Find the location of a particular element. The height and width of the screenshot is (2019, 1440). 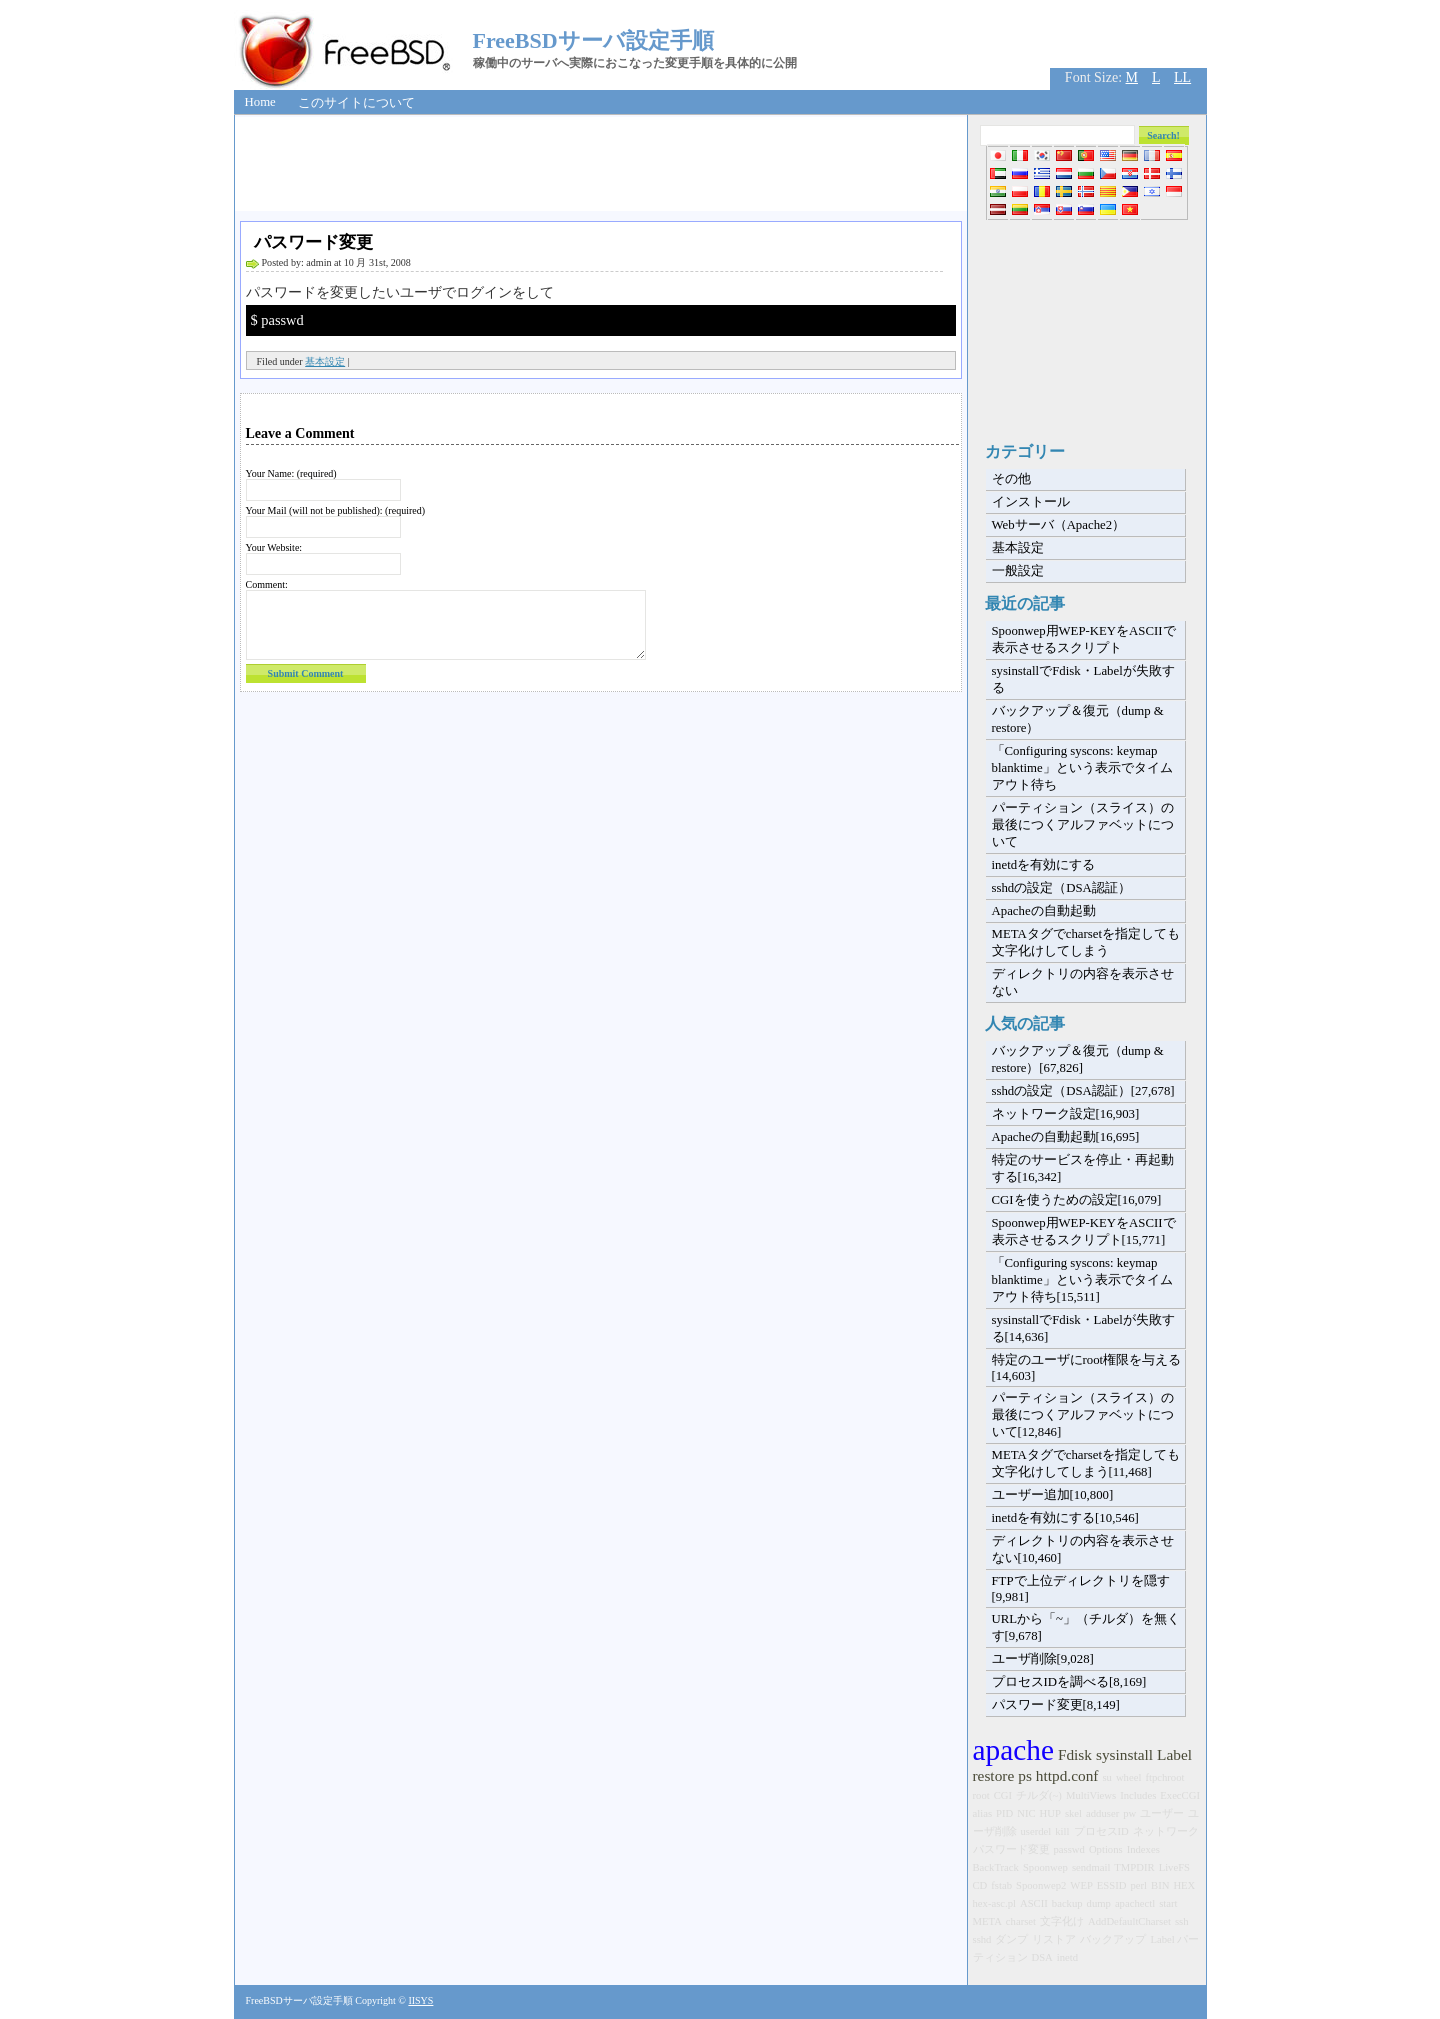

LL is located at coordinates (1182, 77).